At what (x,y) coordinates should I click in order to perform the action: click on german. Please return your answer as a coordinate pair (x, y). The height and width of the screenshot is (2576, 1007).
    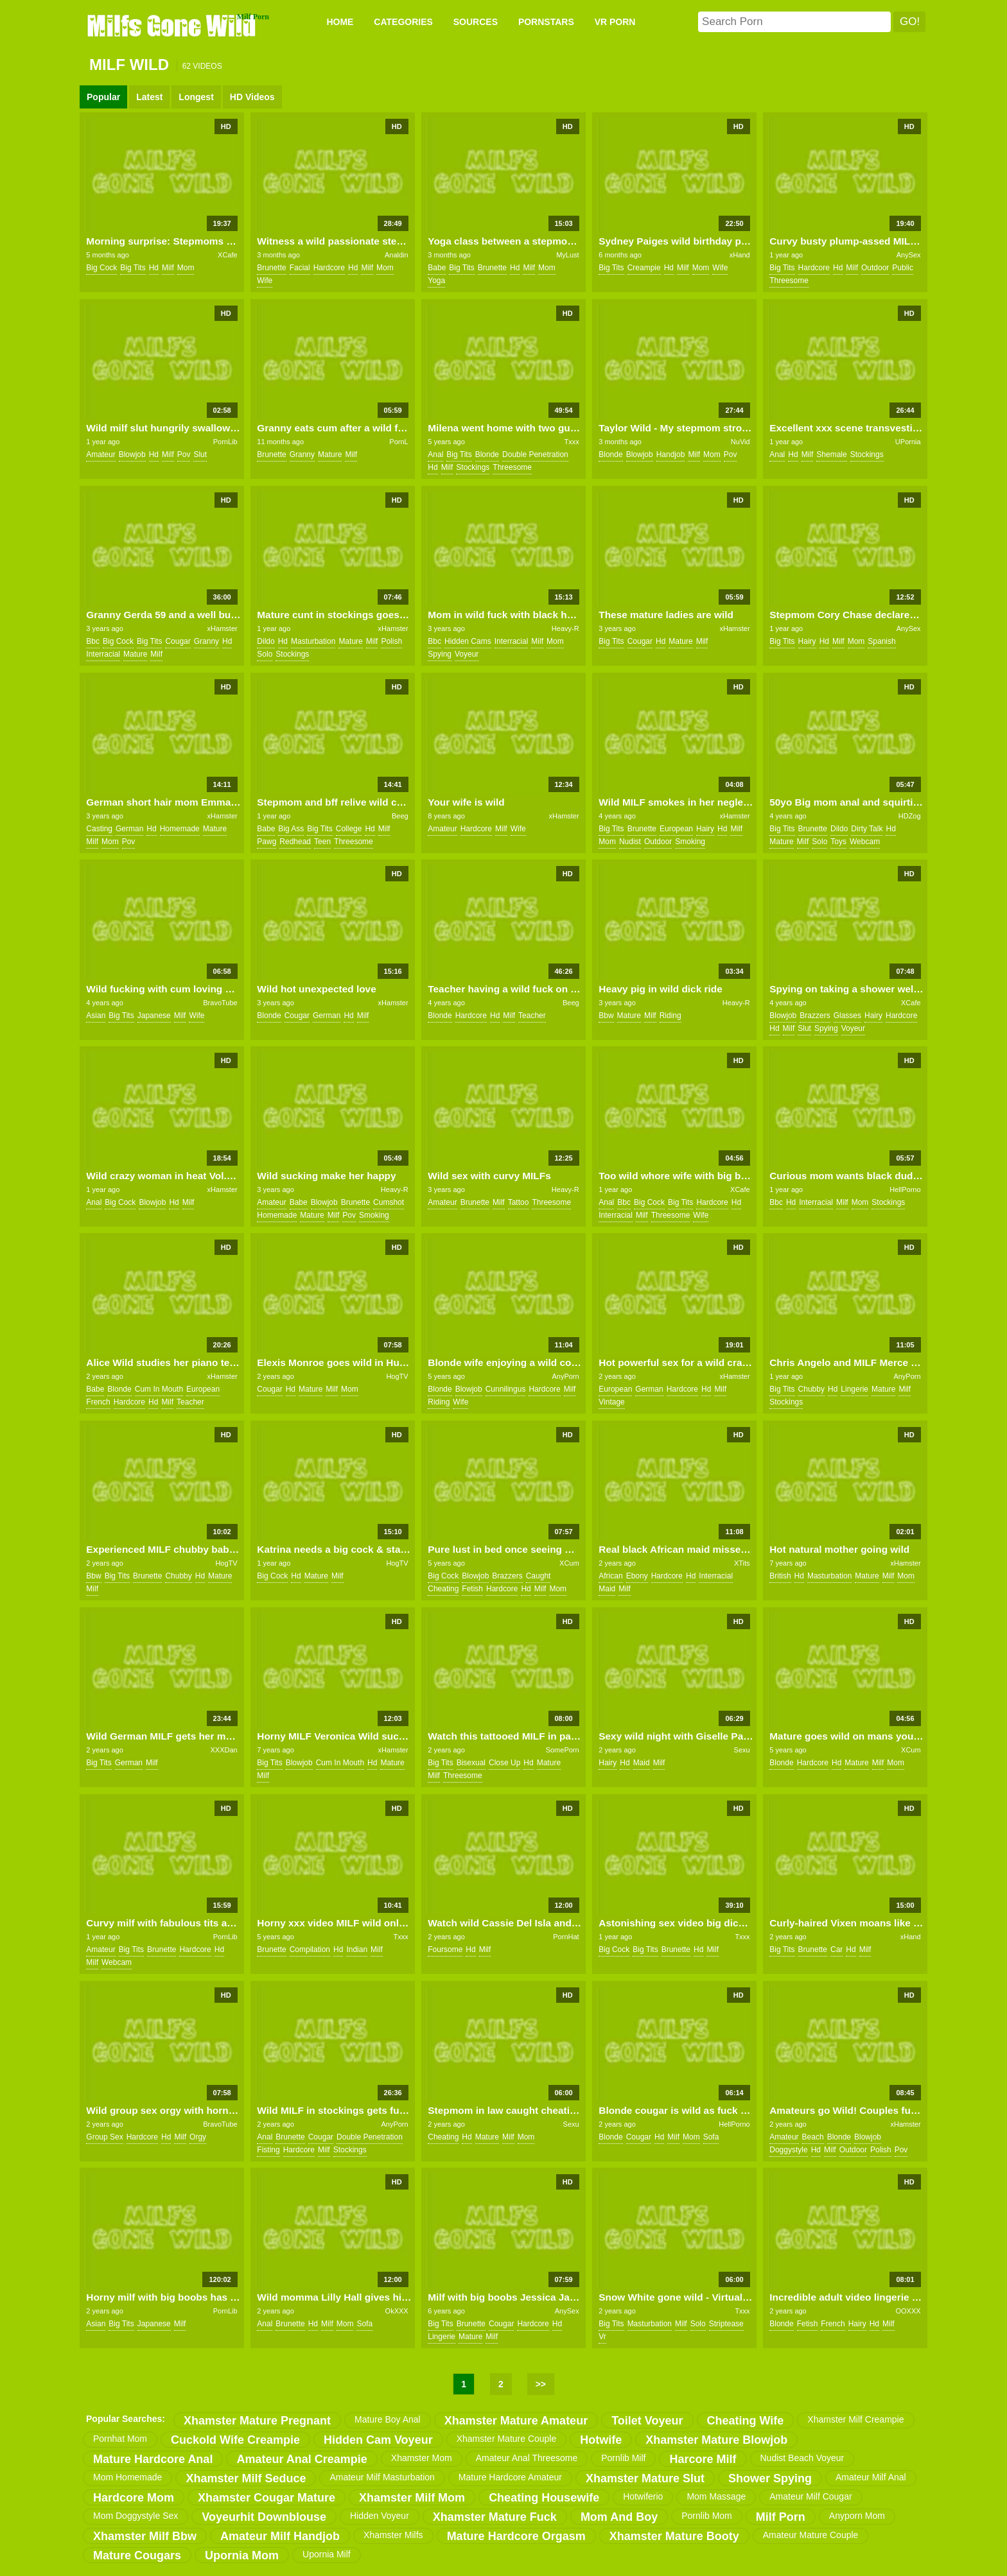
    Looking at the image, I should click on (129, 828).